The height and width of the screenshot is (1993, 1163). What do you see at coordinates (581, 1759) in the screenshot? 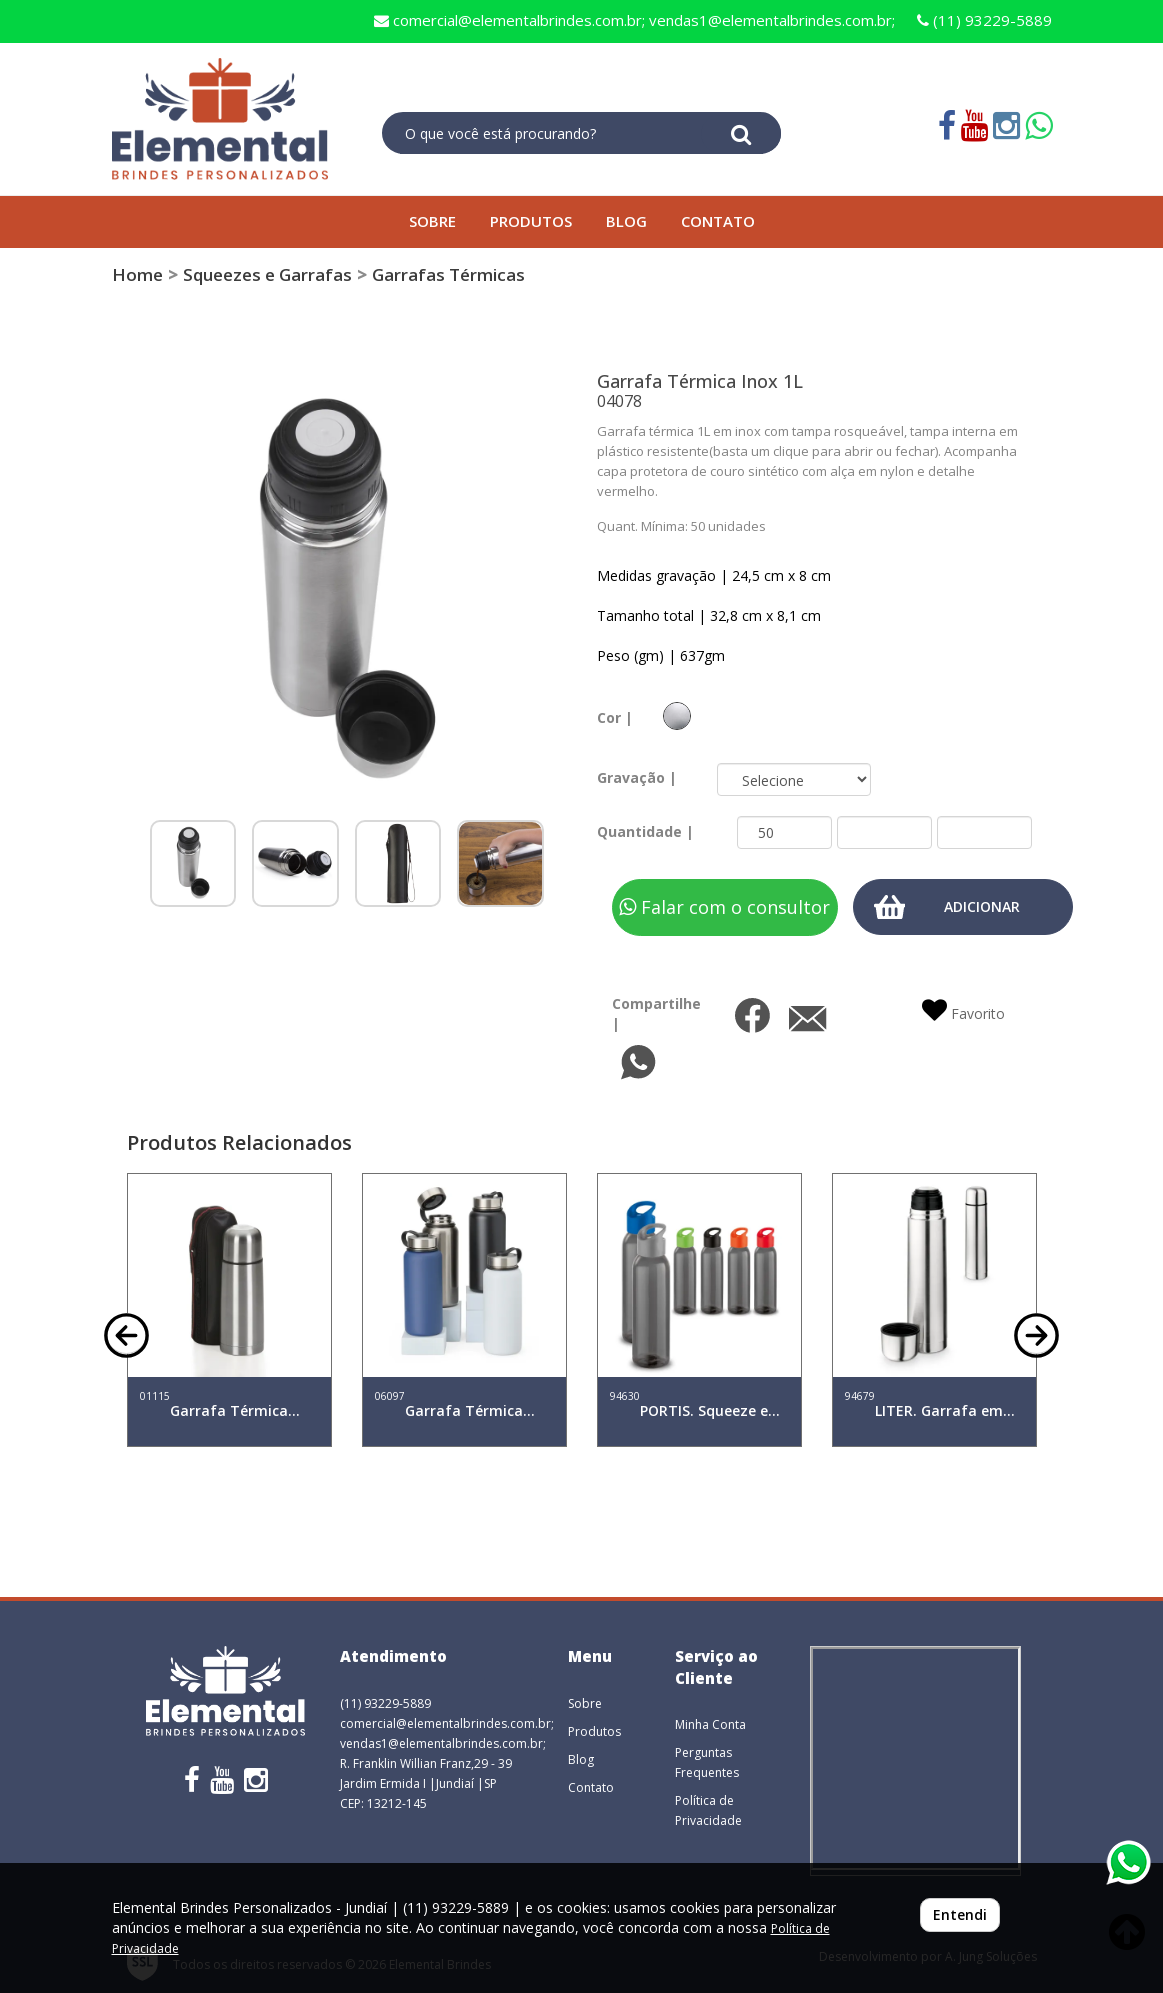
I see `Blog` at bounding box center [581, 1759].